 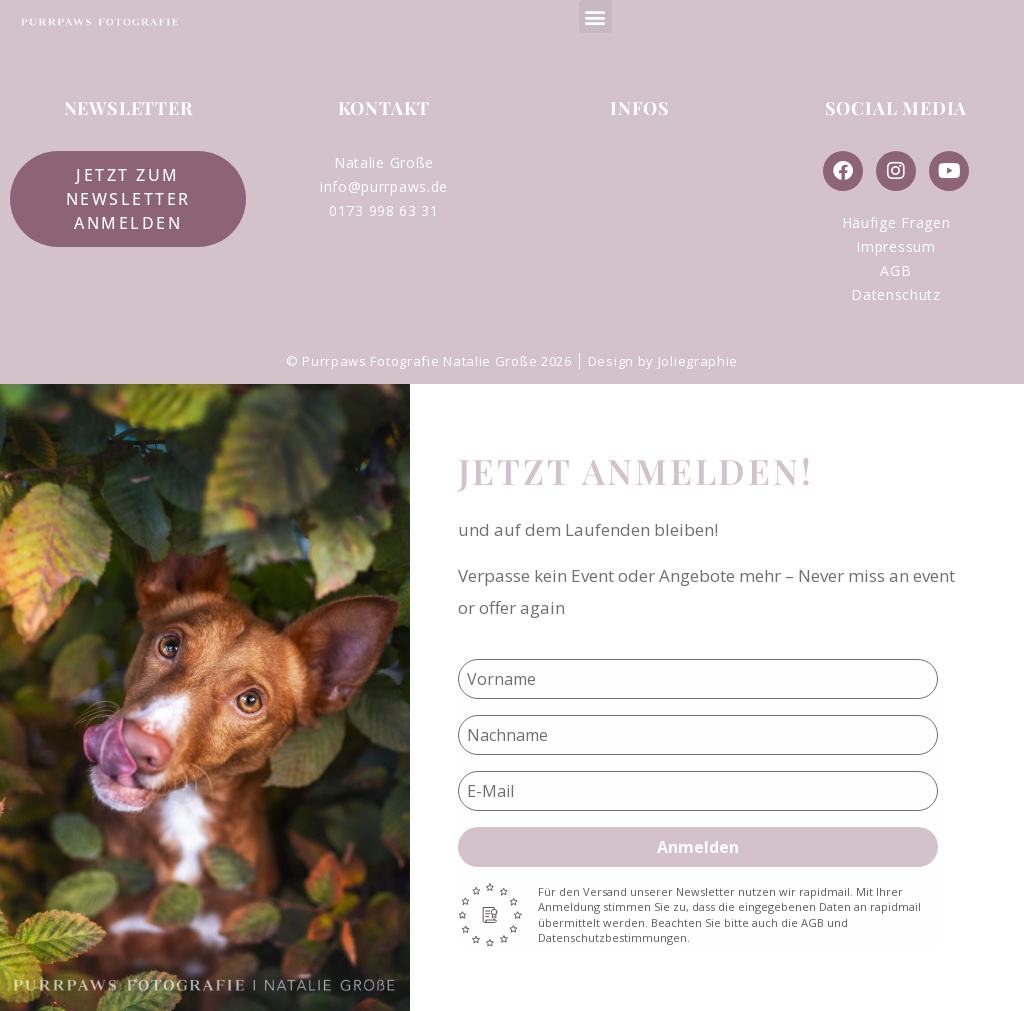 I want to click on Anmelden, so click(x=698, y=847).